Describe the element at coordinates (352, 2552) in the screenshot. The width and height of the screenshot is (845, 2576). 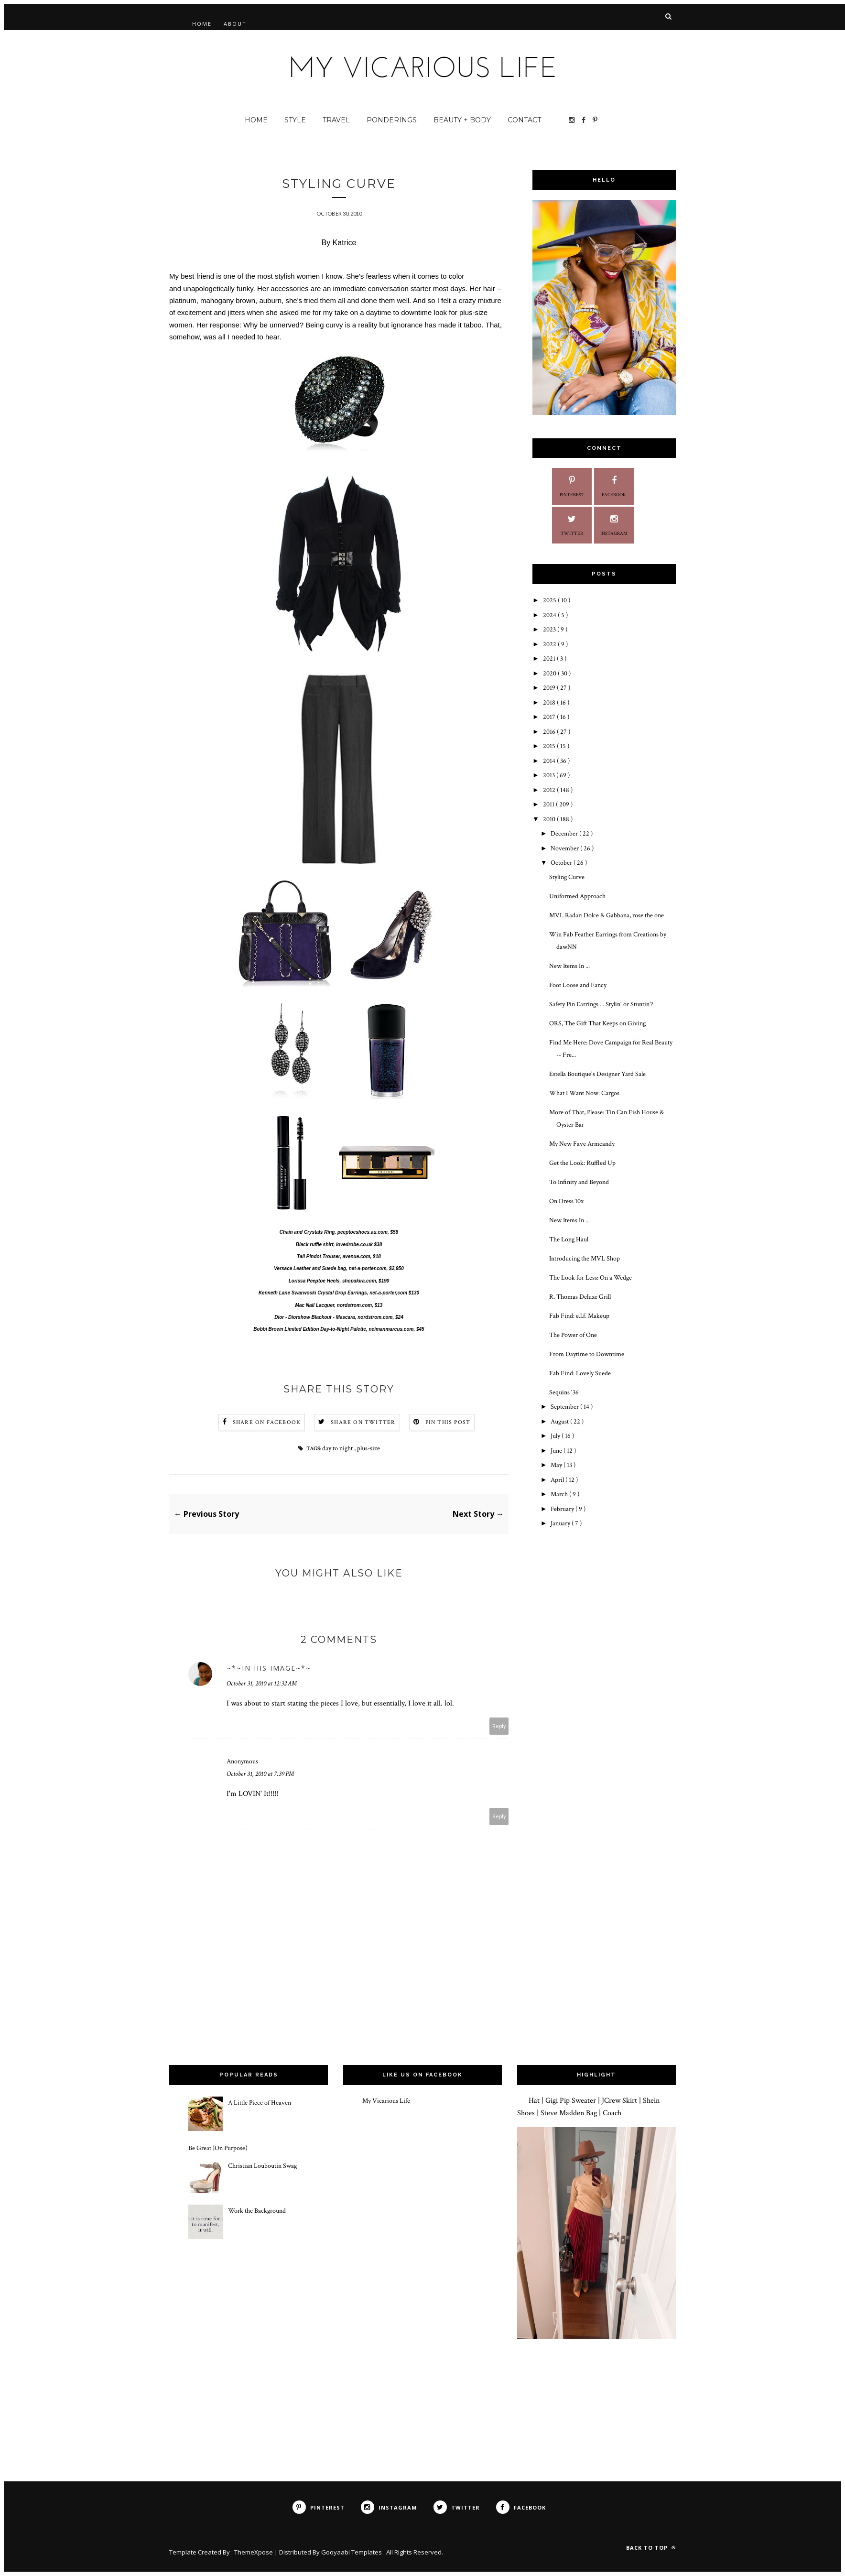
I see `Gooyaabi Templates` at that location.